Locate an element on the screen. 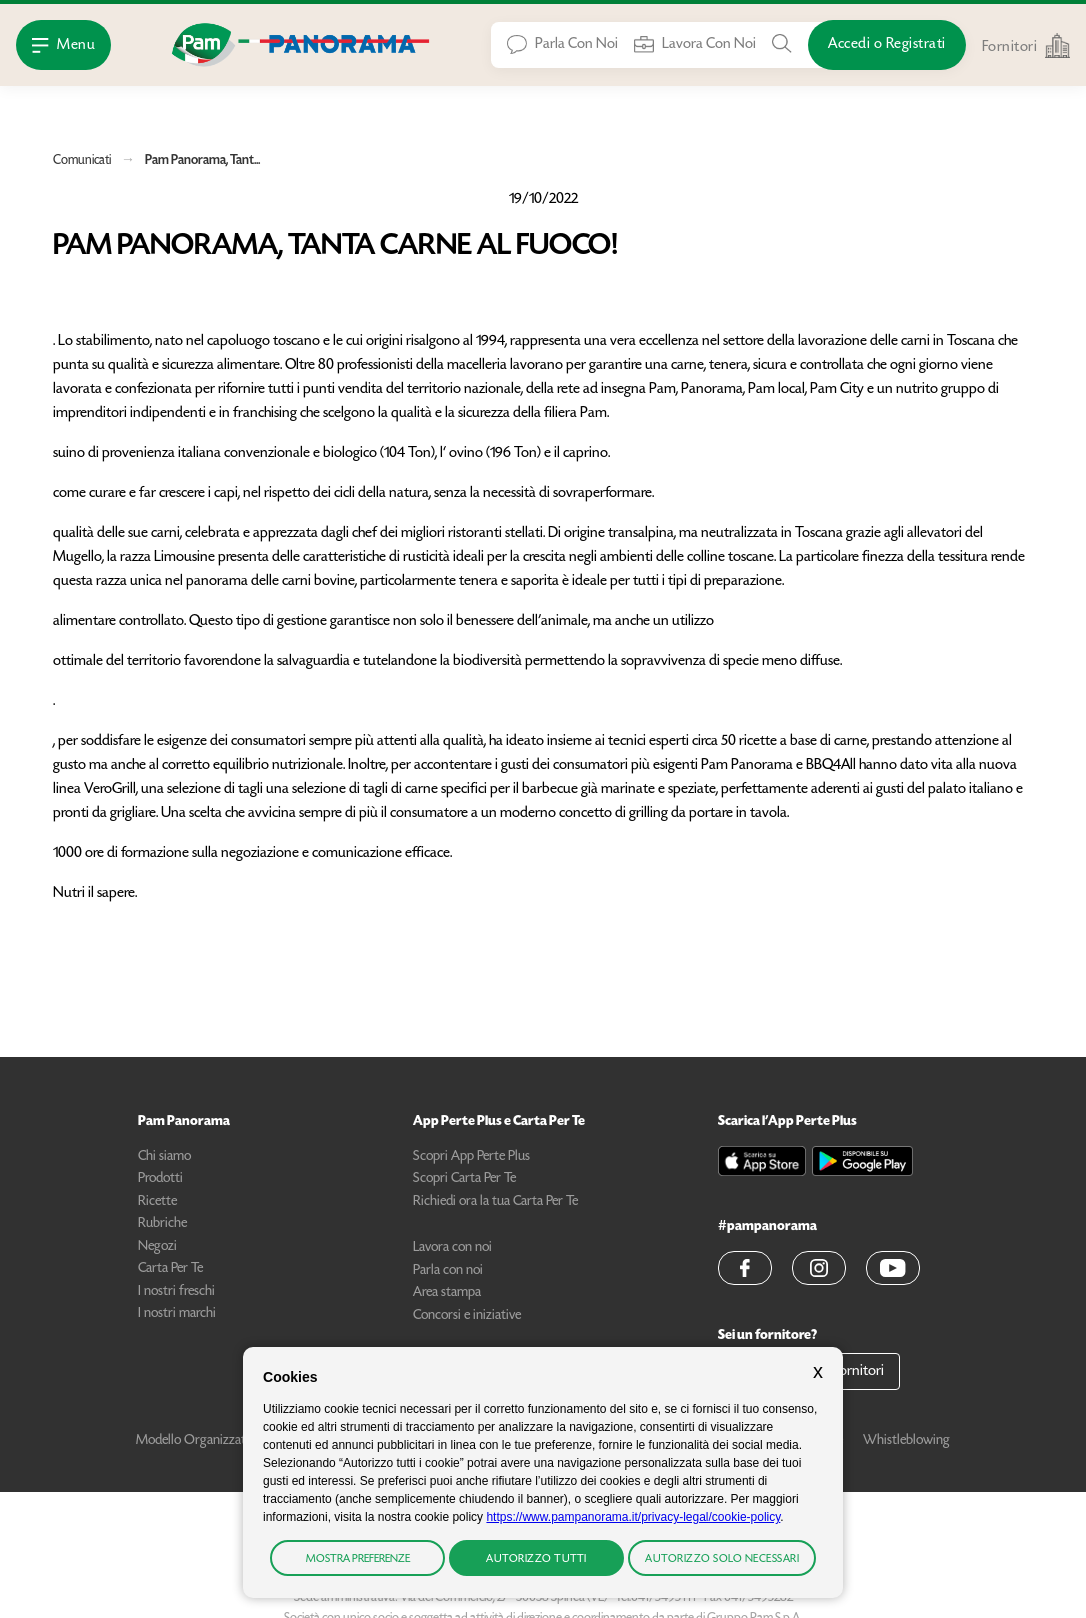  Prodotti is located at coordinates (160, 1179).